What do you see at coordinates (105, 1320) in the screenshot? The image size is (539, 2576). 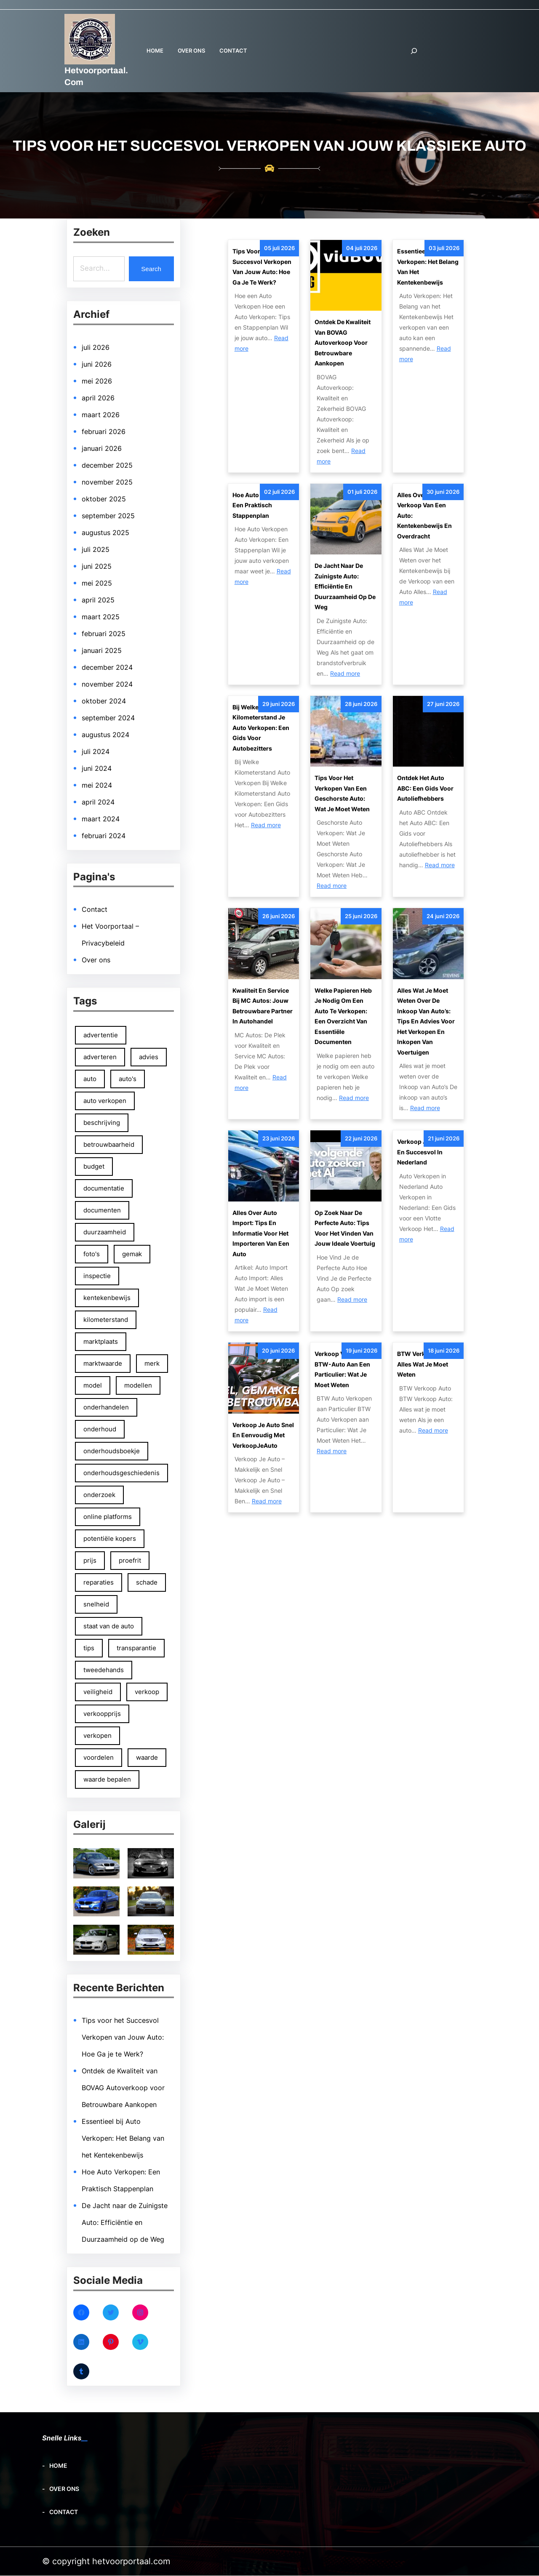 I see `kilometerstand [kilometerstand (152 items)]` at bounding box center [105, 1320].